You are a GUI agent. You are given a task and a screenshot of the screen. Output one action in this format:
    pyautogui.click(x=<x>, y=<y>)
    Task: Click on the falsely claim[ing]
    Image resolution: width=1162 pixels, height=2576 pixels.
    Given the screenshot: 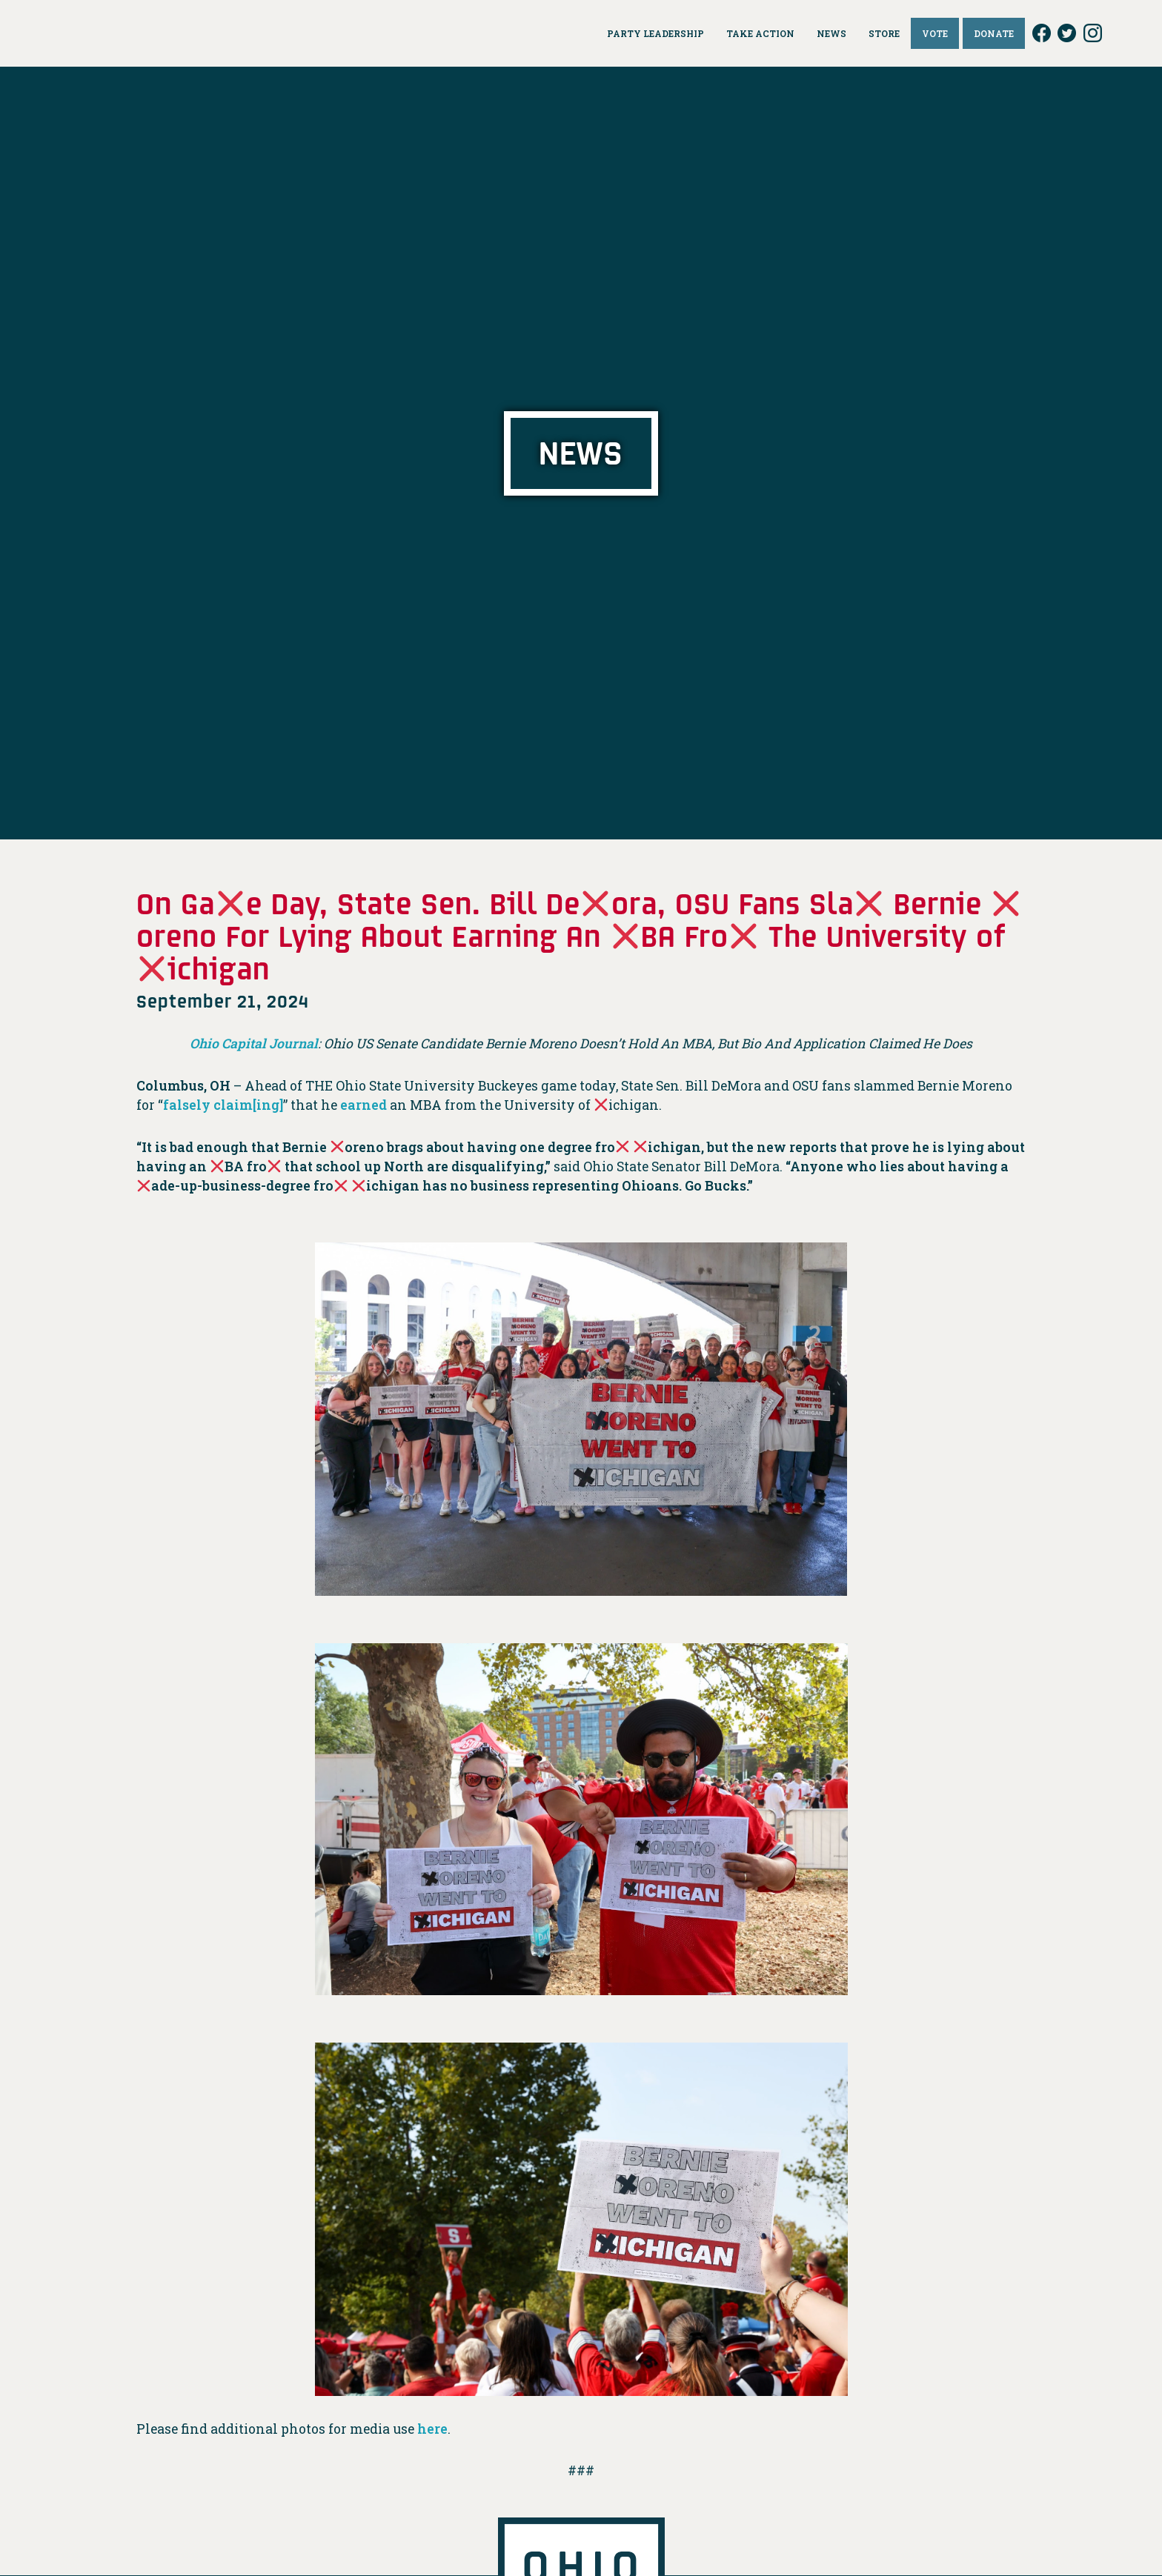 What is the action you would take?
    pyautogui.click(x=223, y=1105)
    